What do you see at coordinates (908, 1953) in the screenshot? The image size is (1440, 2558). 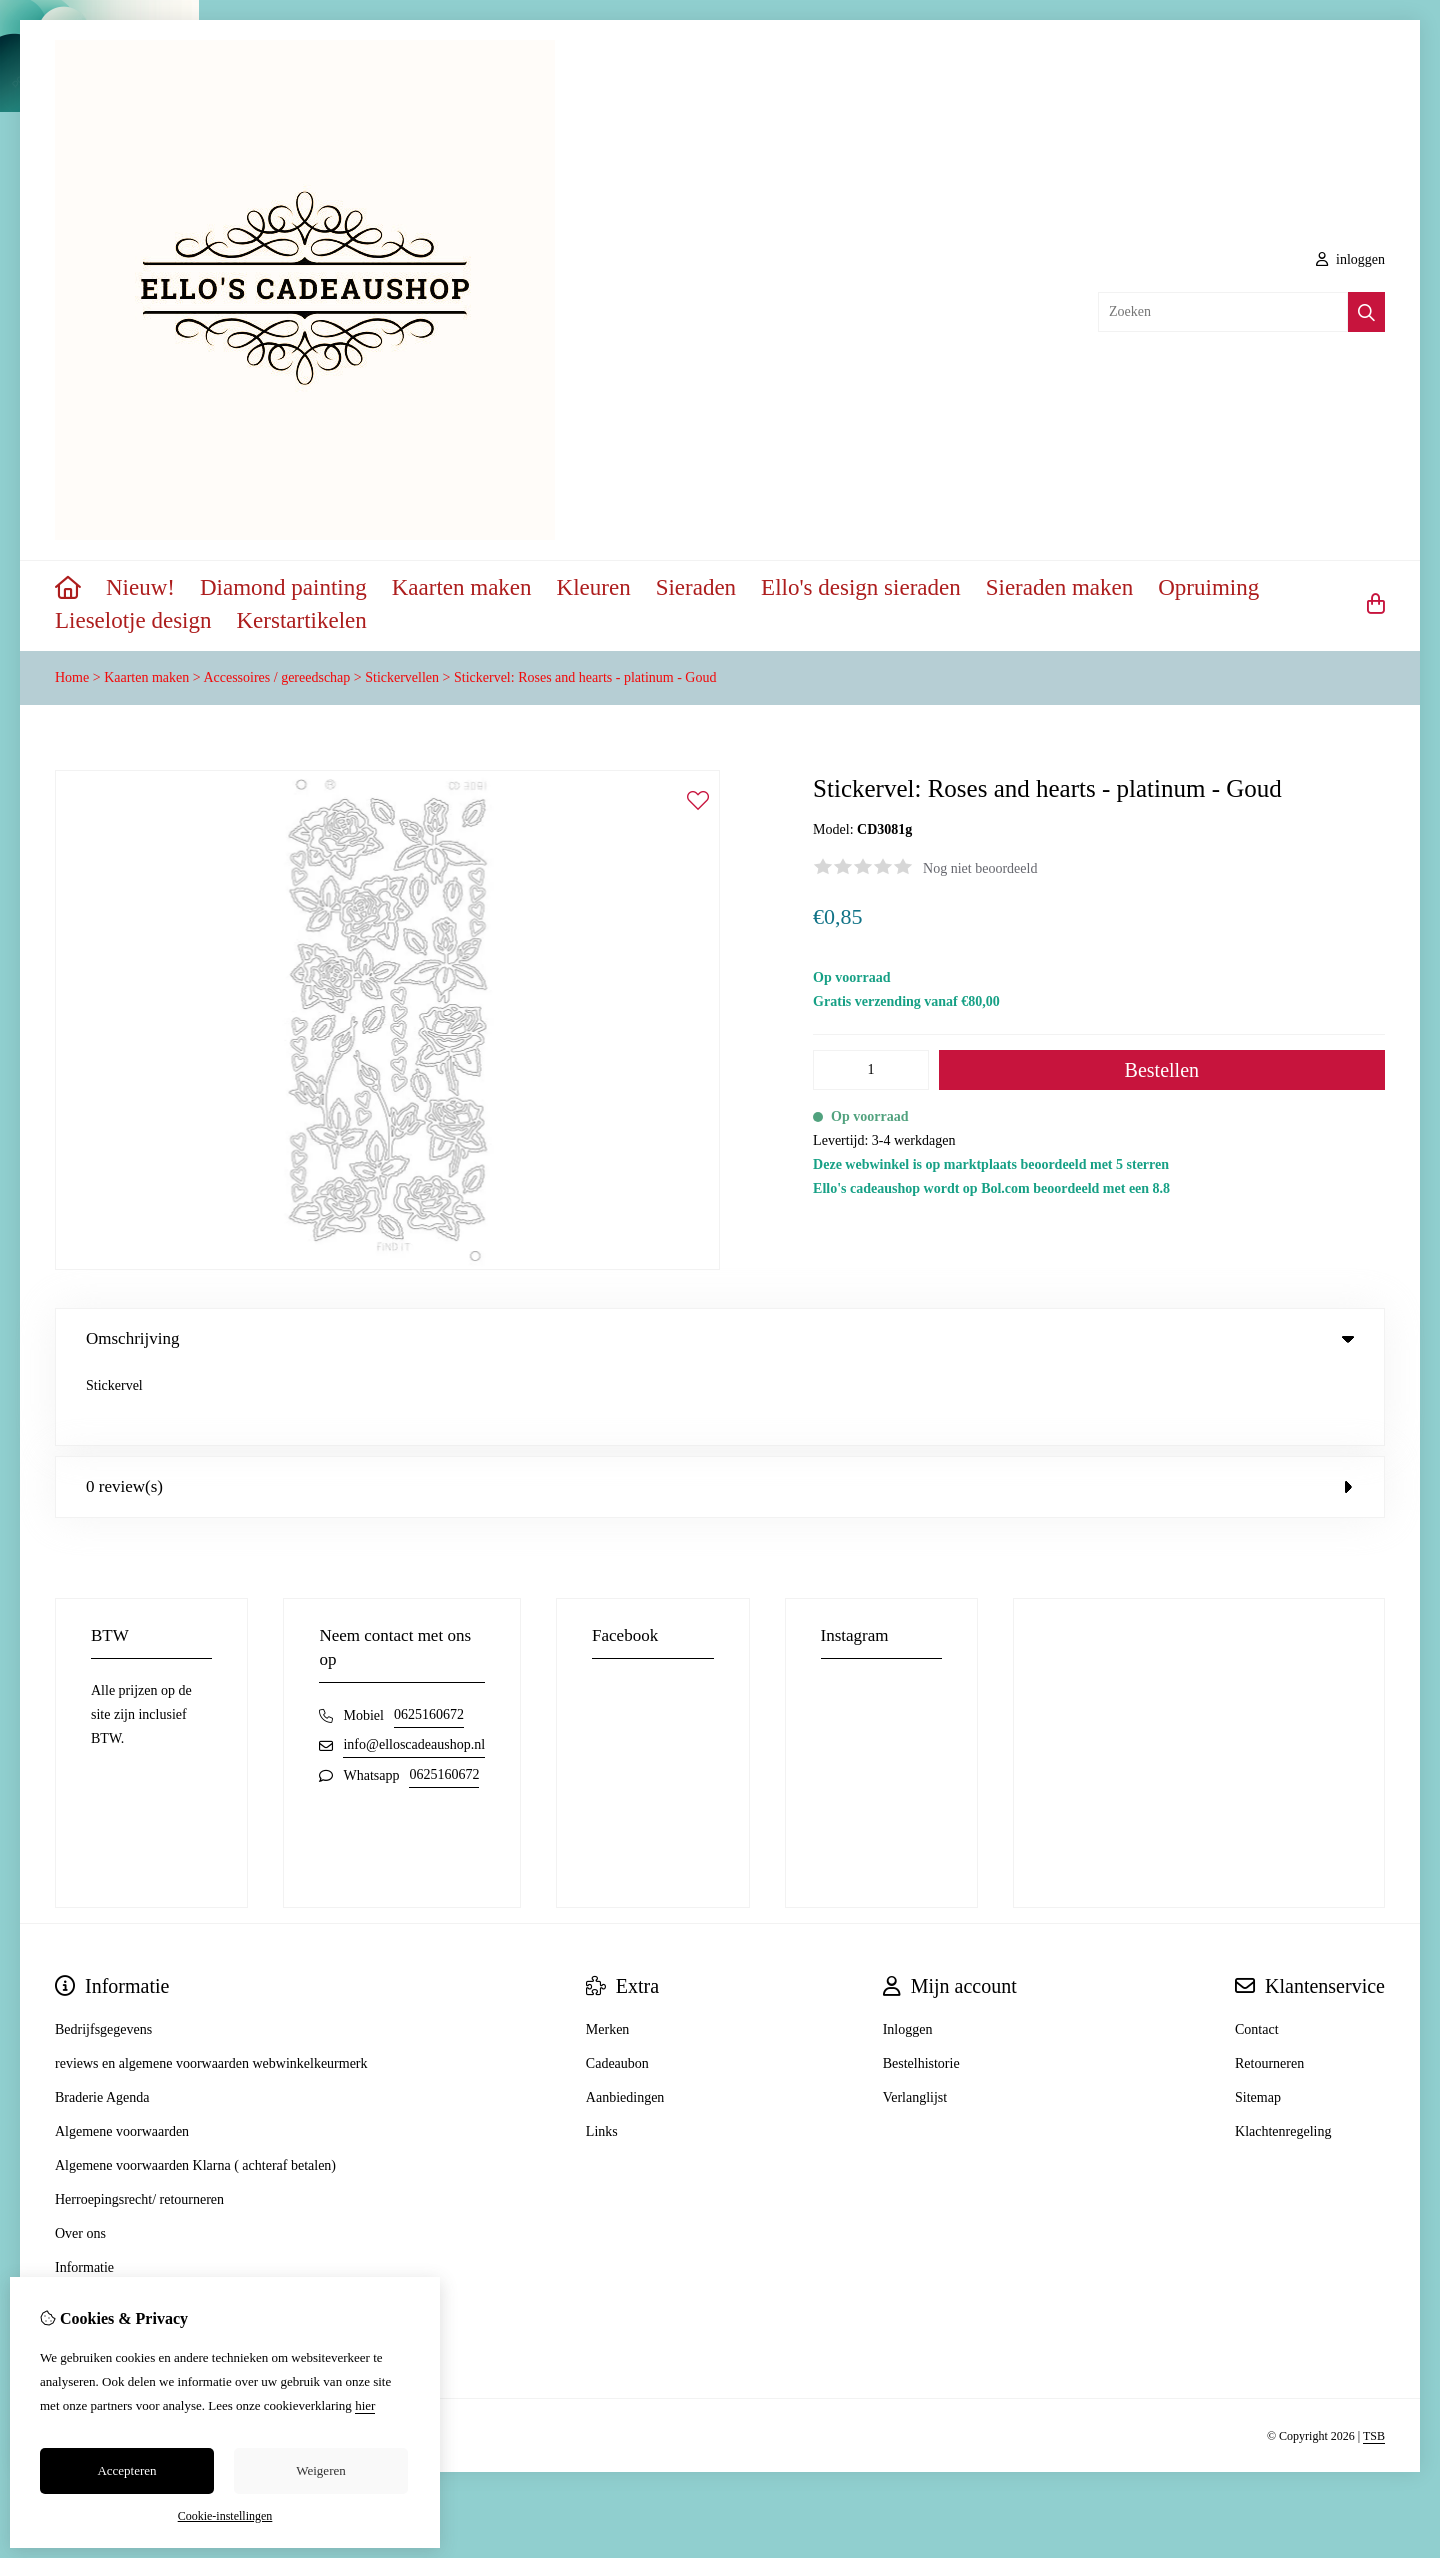 I see `Inloggen` at bounding box center [908, 1953].